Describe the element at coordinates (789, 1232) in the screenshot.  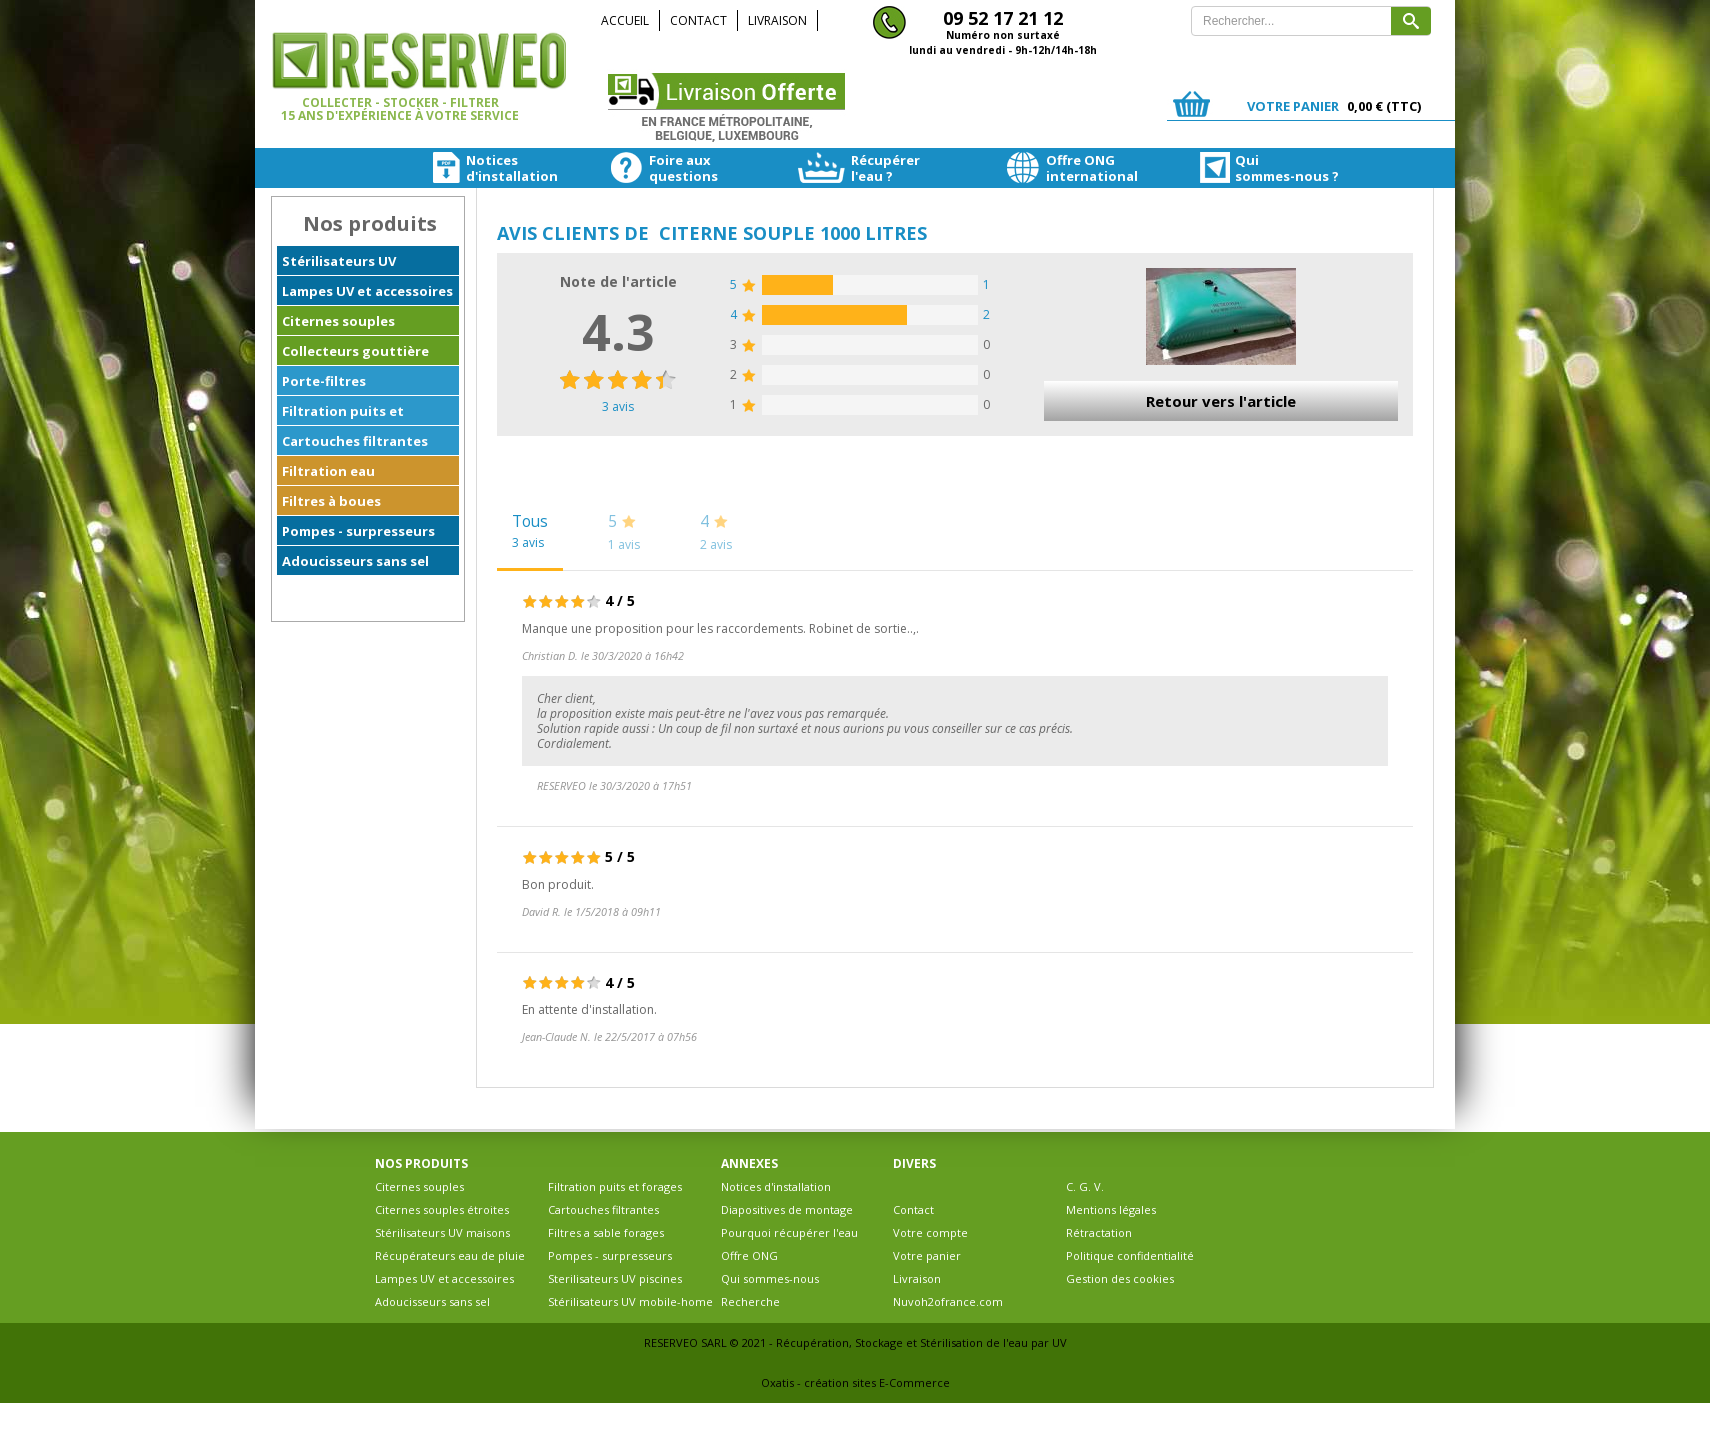
I see `Pourquoi récupérer l'eau` at that location.